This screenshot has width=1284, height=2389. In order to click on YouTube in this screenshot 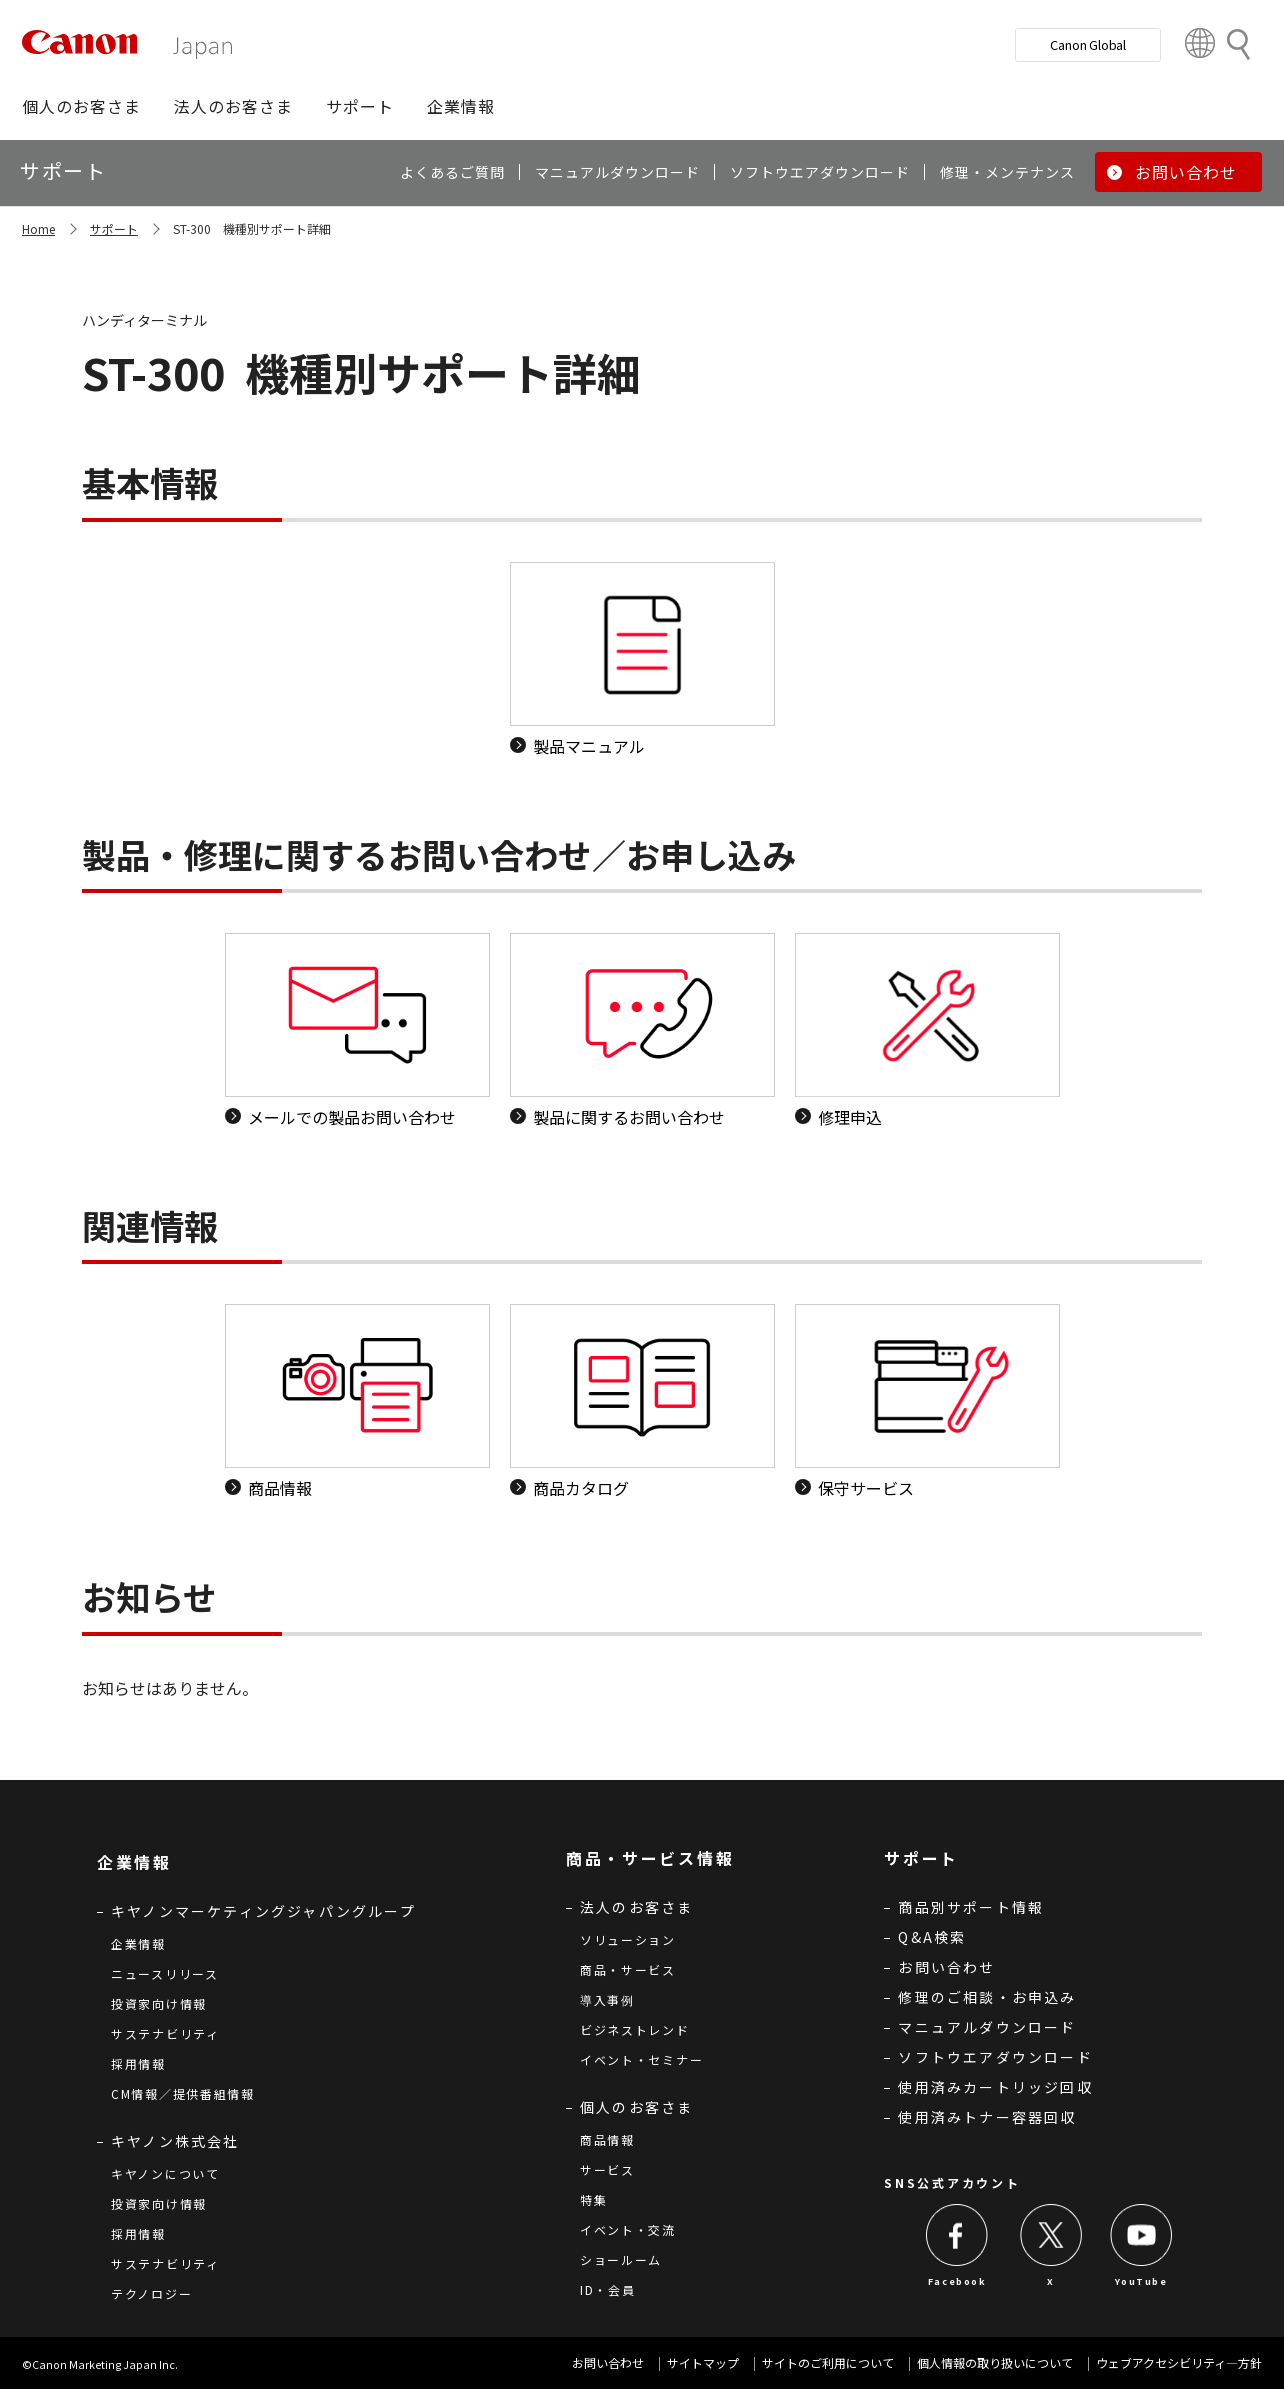, I will do `click(1141, 2281)`.